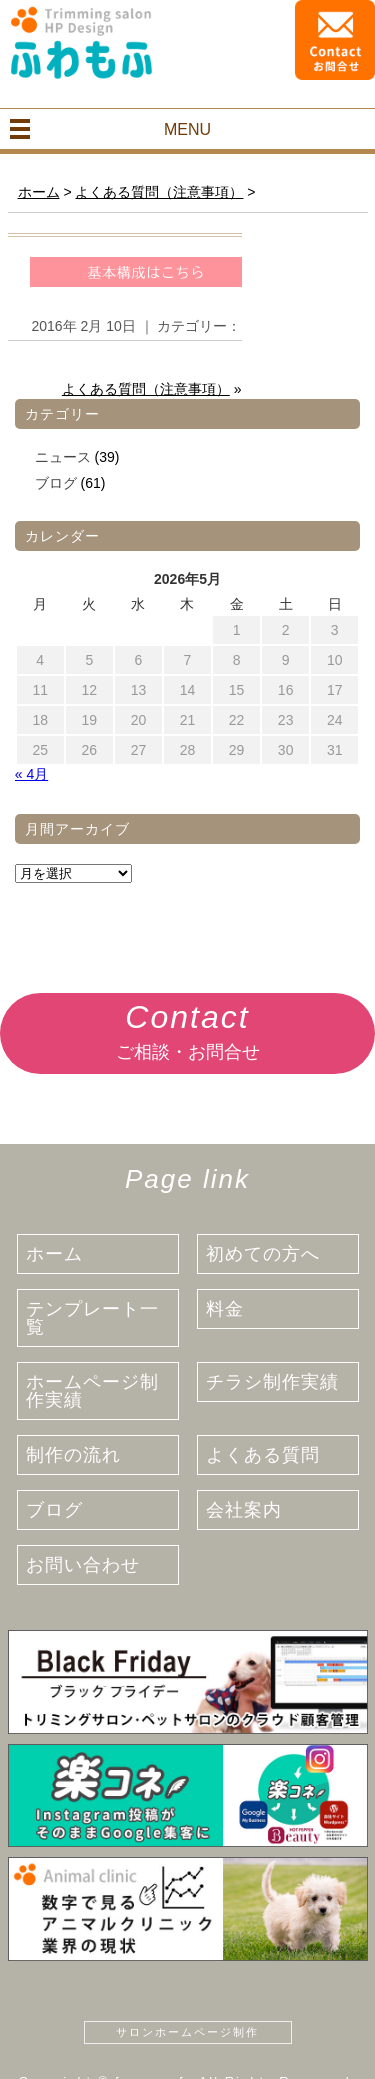  Describe the element at coordinates (56, 483) in the screenshot. I see `ブログ` at that location.